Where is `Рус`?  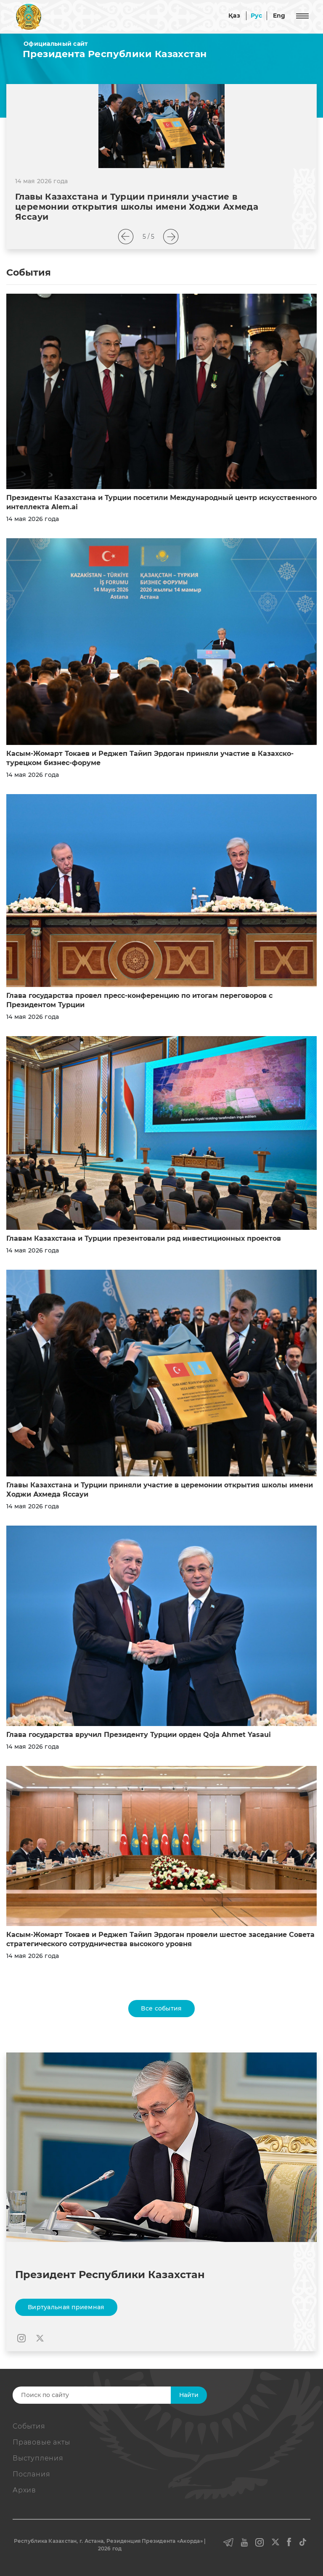
Рус is located at coordinates (256, 15).